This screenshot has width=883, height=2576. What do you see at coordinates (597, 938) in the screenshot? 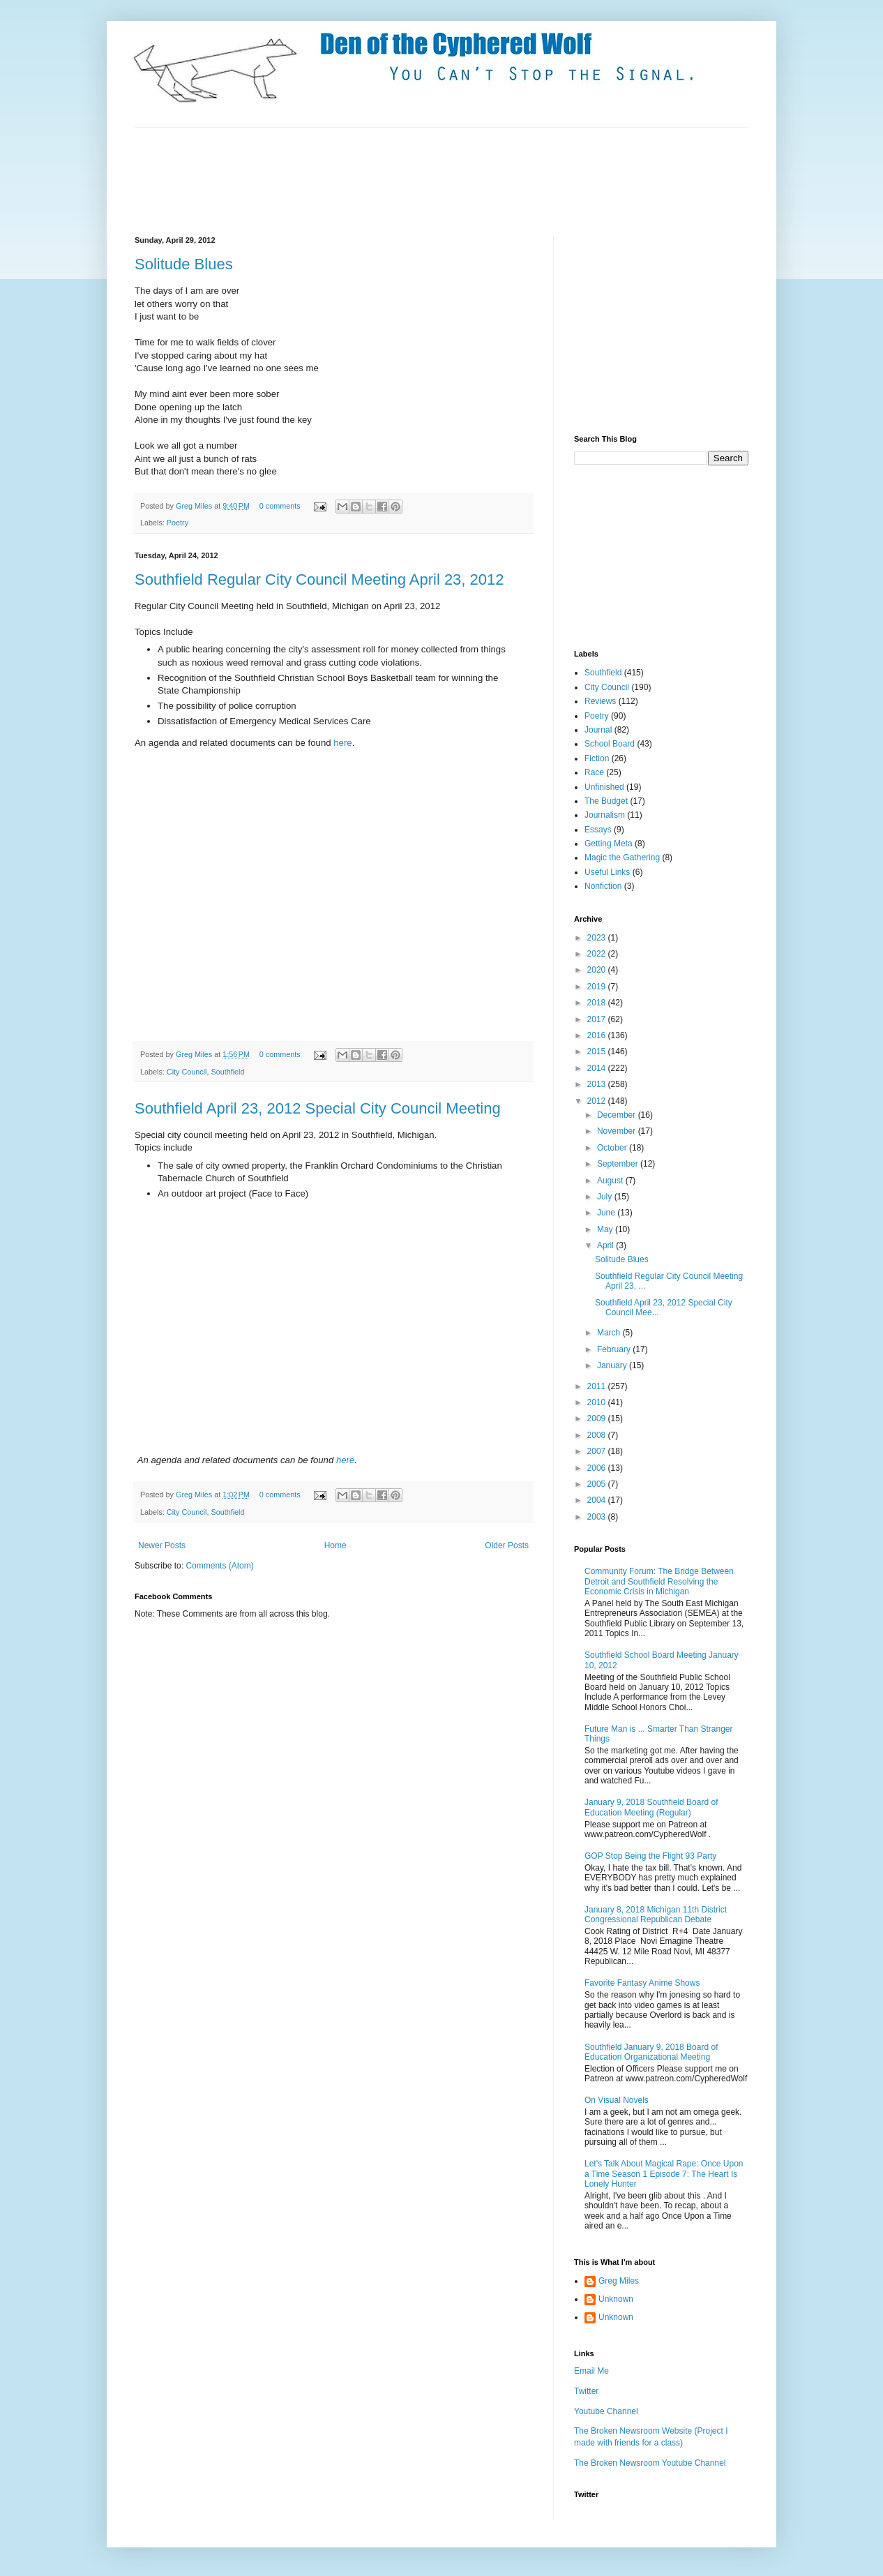
I see `2023` at bounding box center [597, 938].